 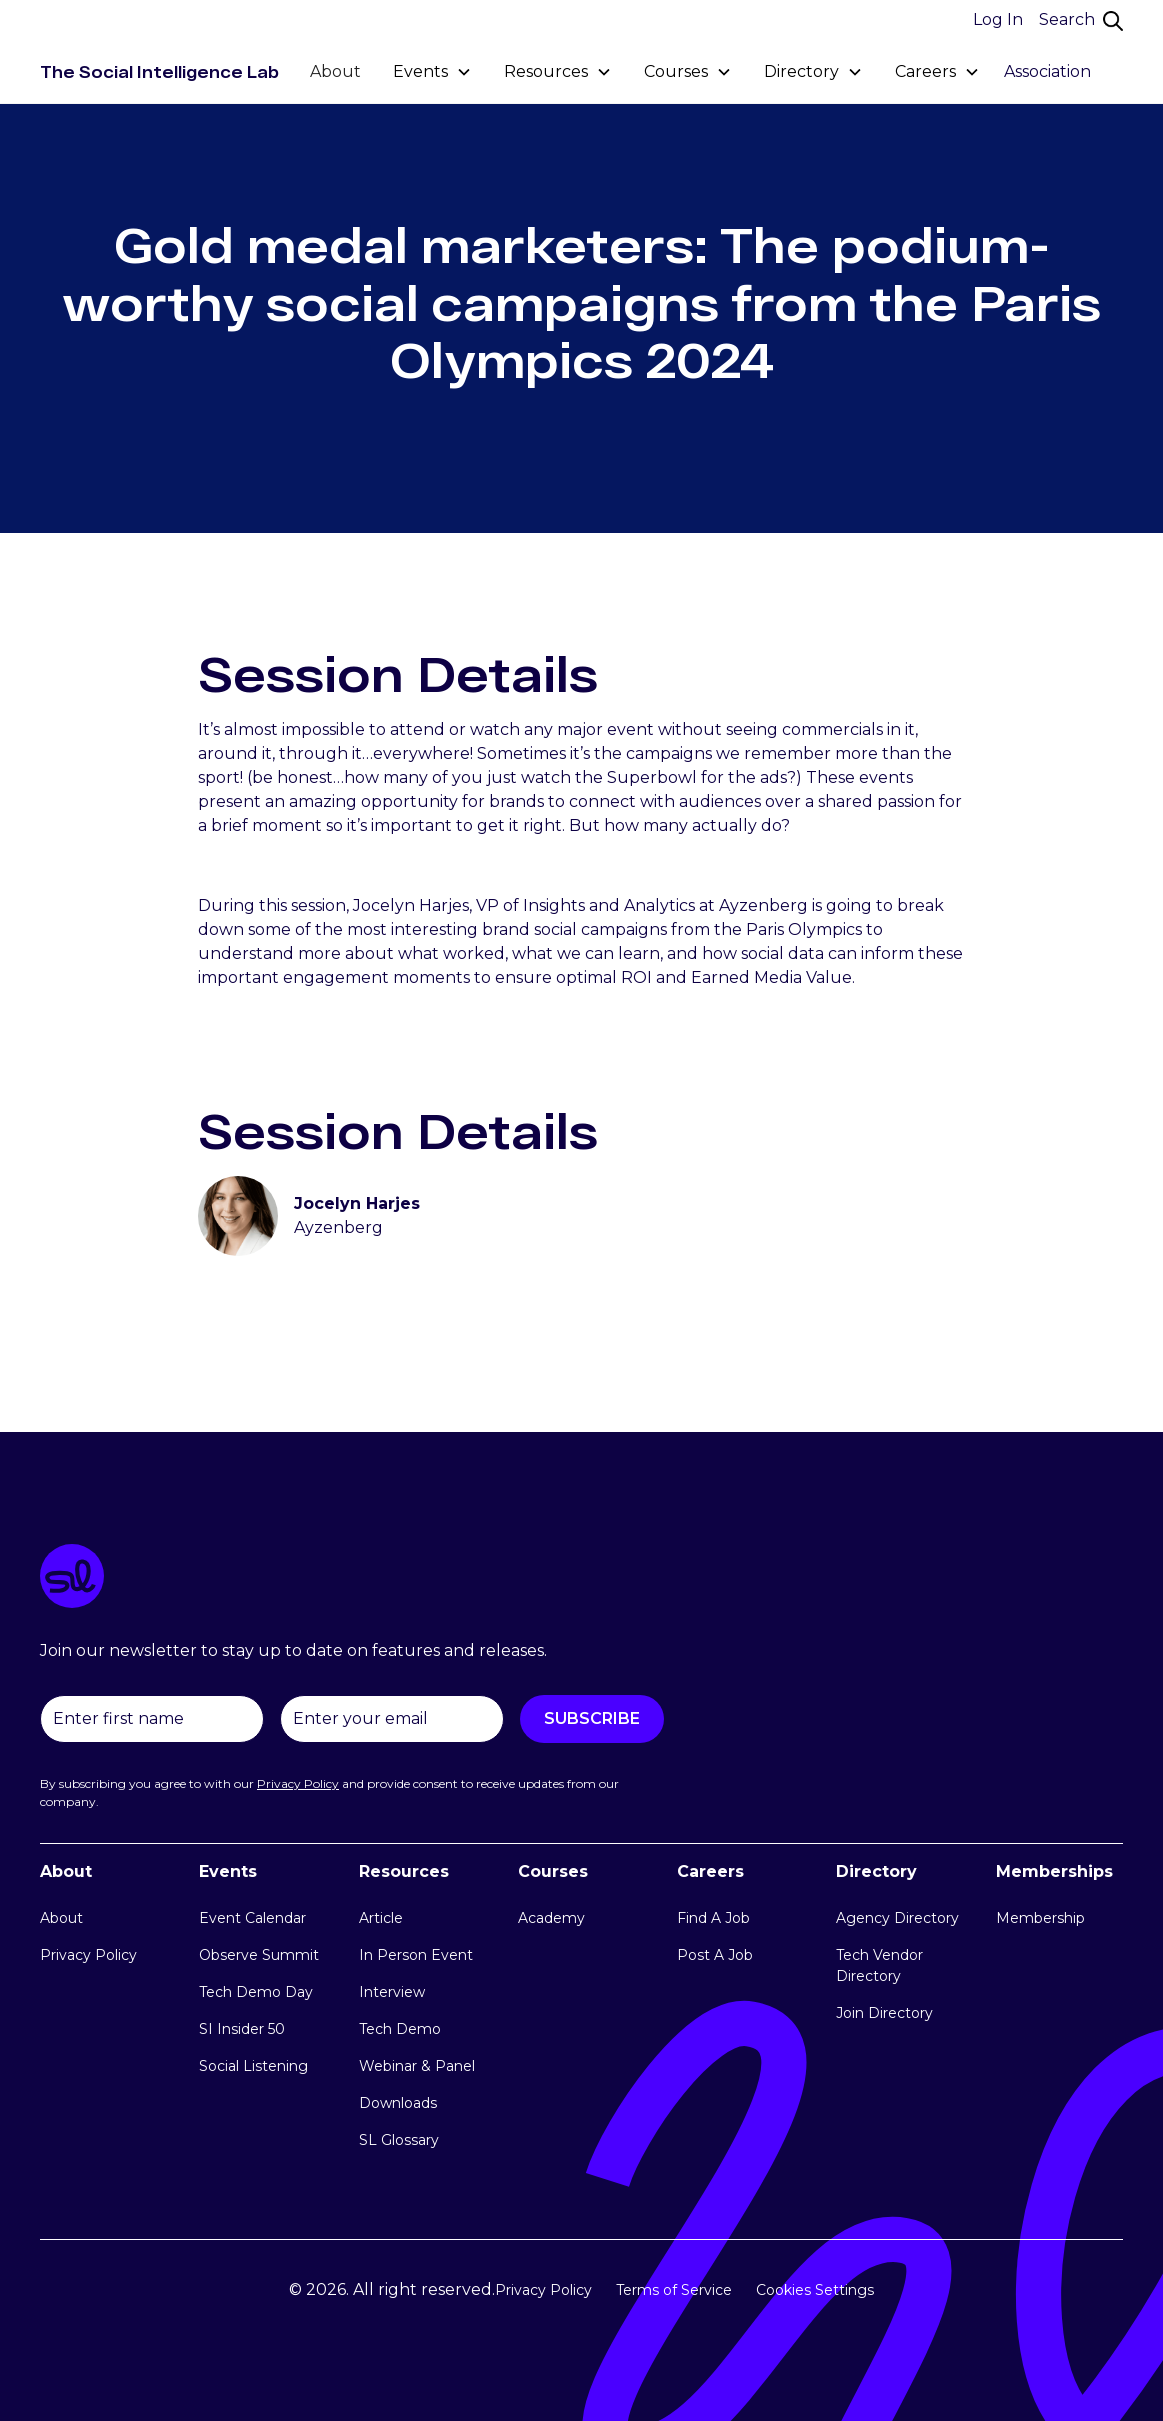 I want to click on Privacy Policy, so click(x=88, y=1955).